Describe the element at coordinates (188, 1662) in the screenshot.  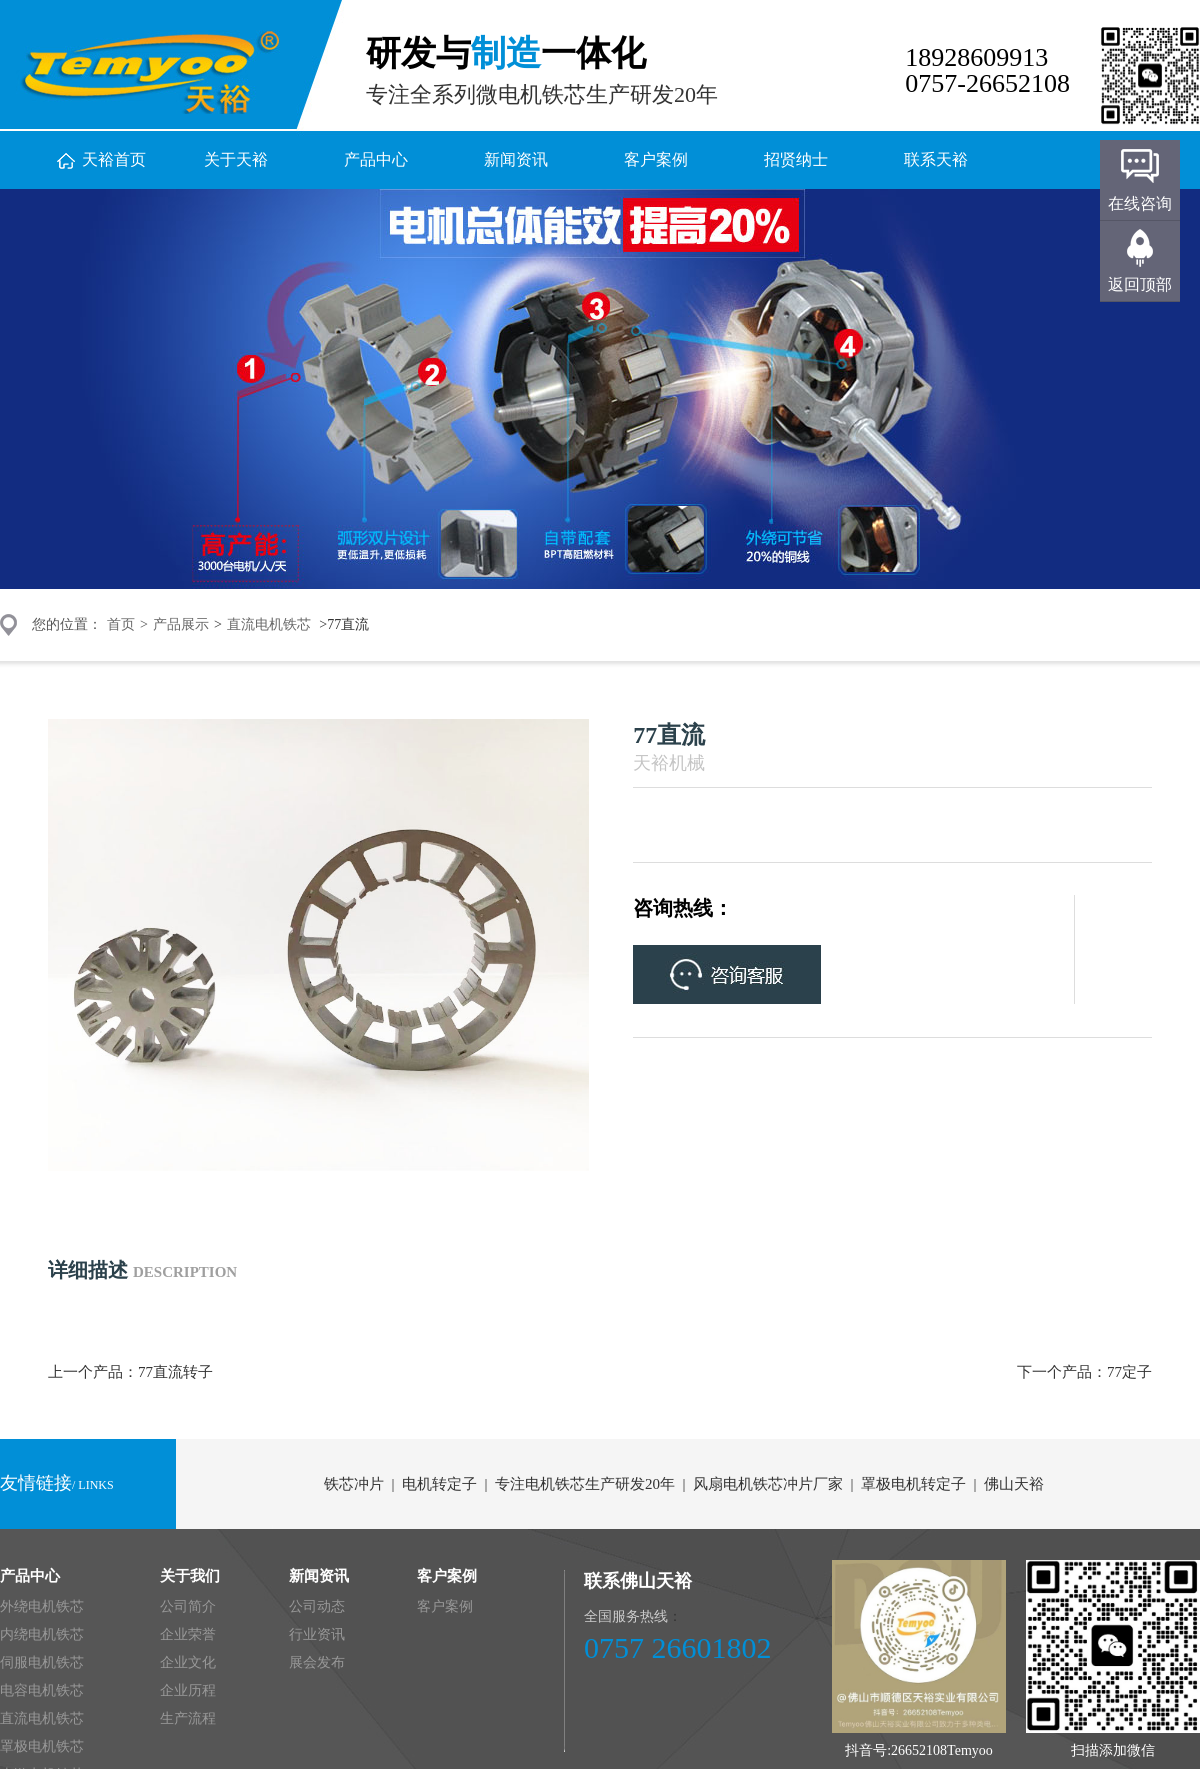
I see `企业文化` at that location.